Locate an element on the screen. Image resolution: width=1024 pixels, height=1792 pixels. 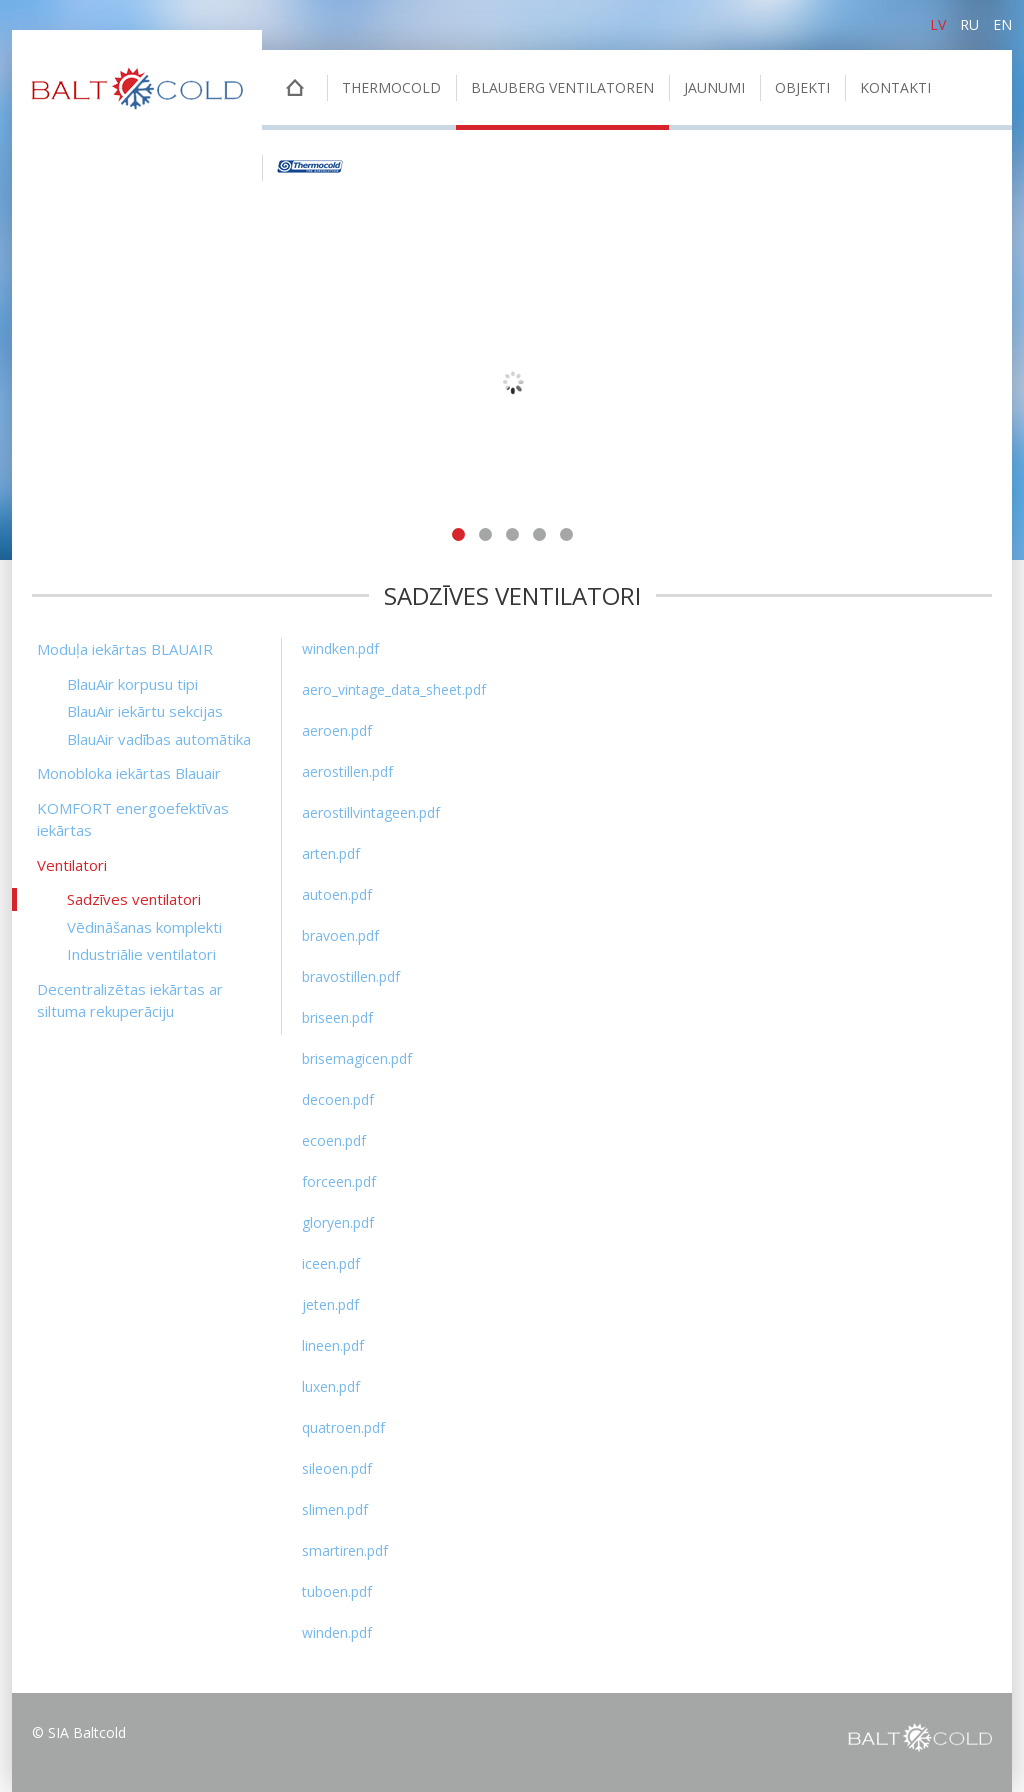
bravostillen.pdf is located at coordinates (351, 976).